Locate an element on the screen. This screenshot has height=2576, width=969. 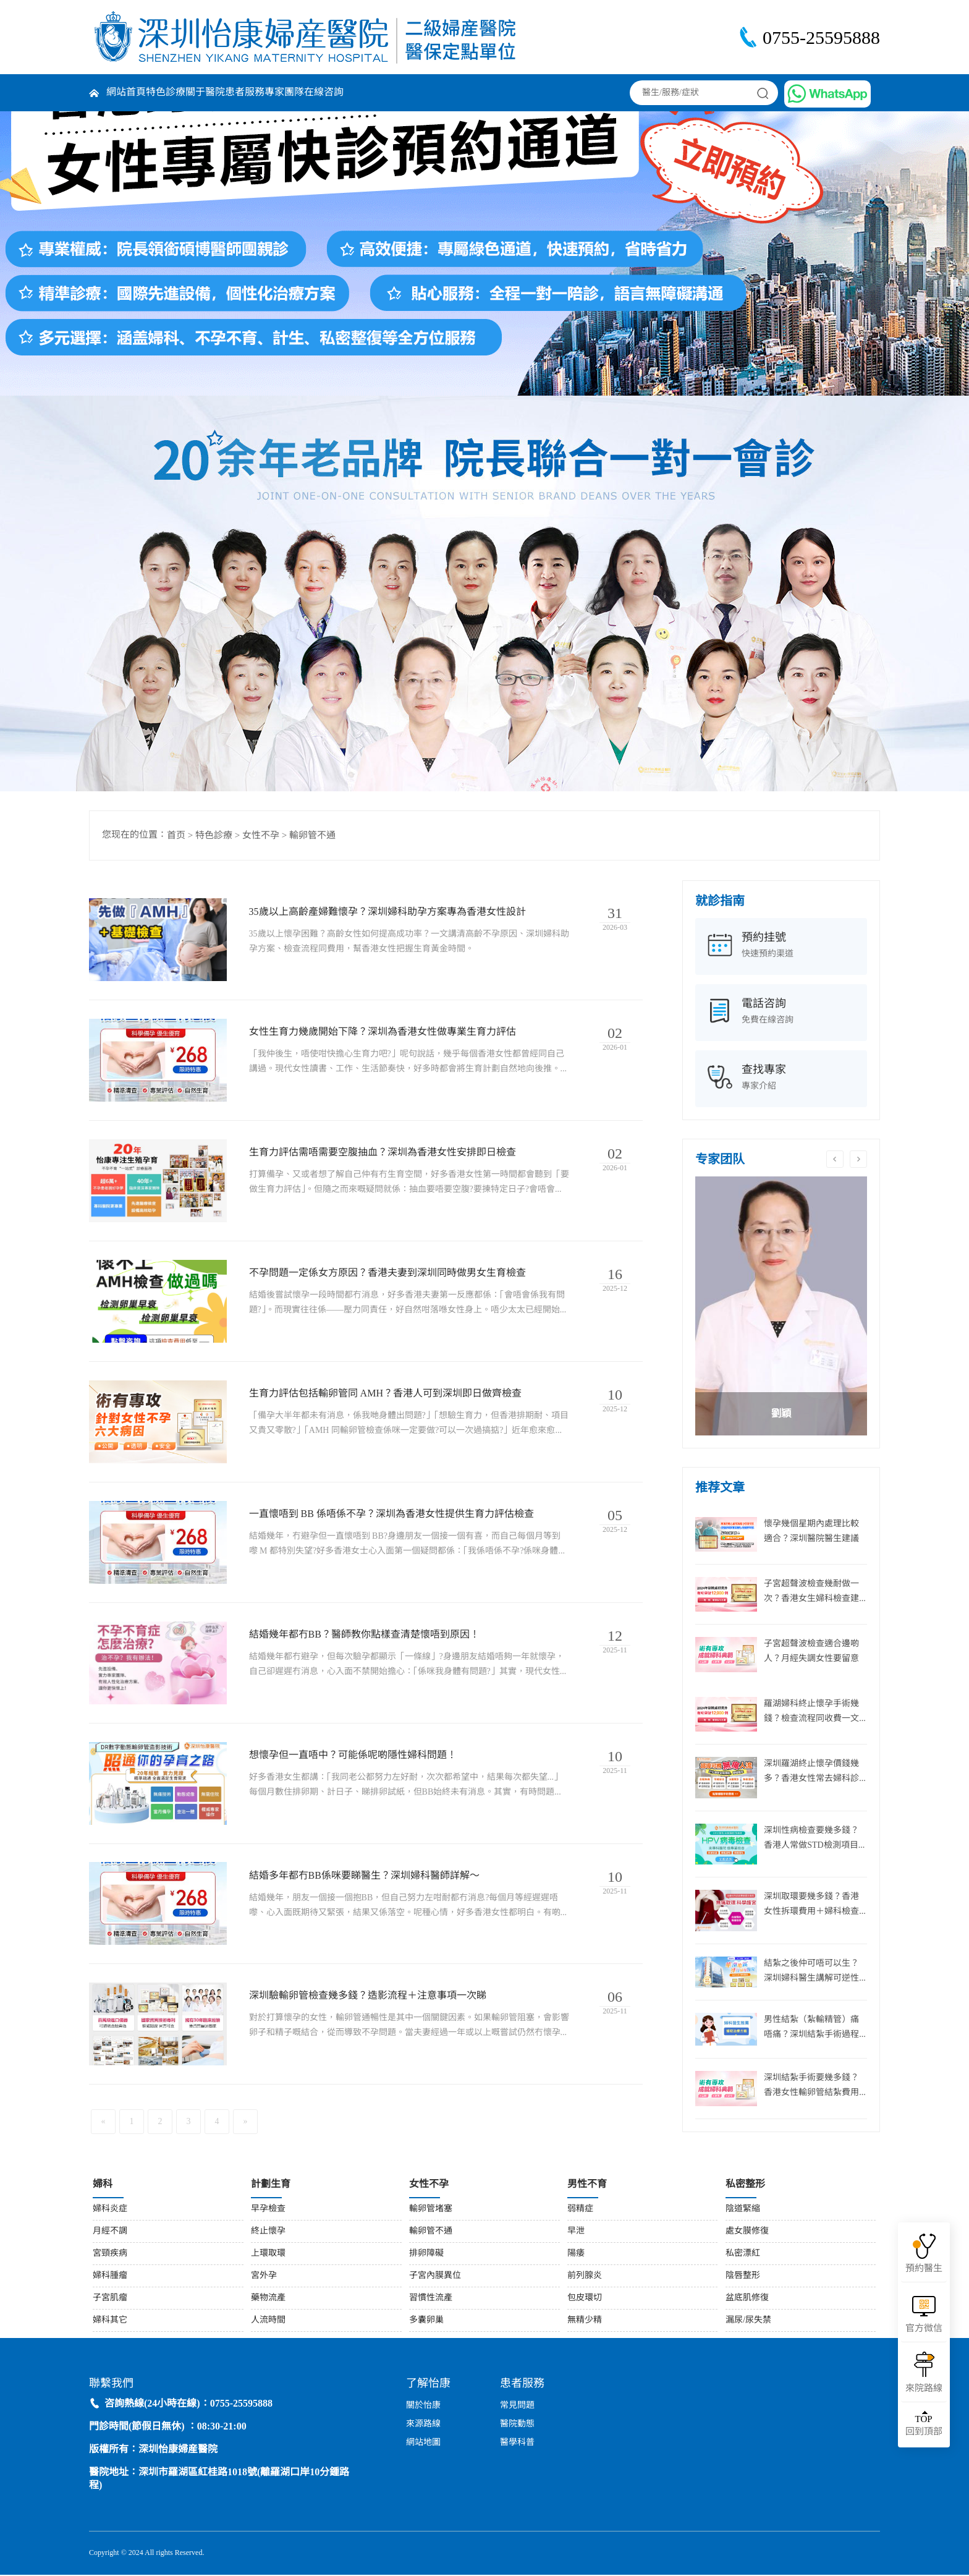
陰道緊縮 is located at coordinates (743, 2209).